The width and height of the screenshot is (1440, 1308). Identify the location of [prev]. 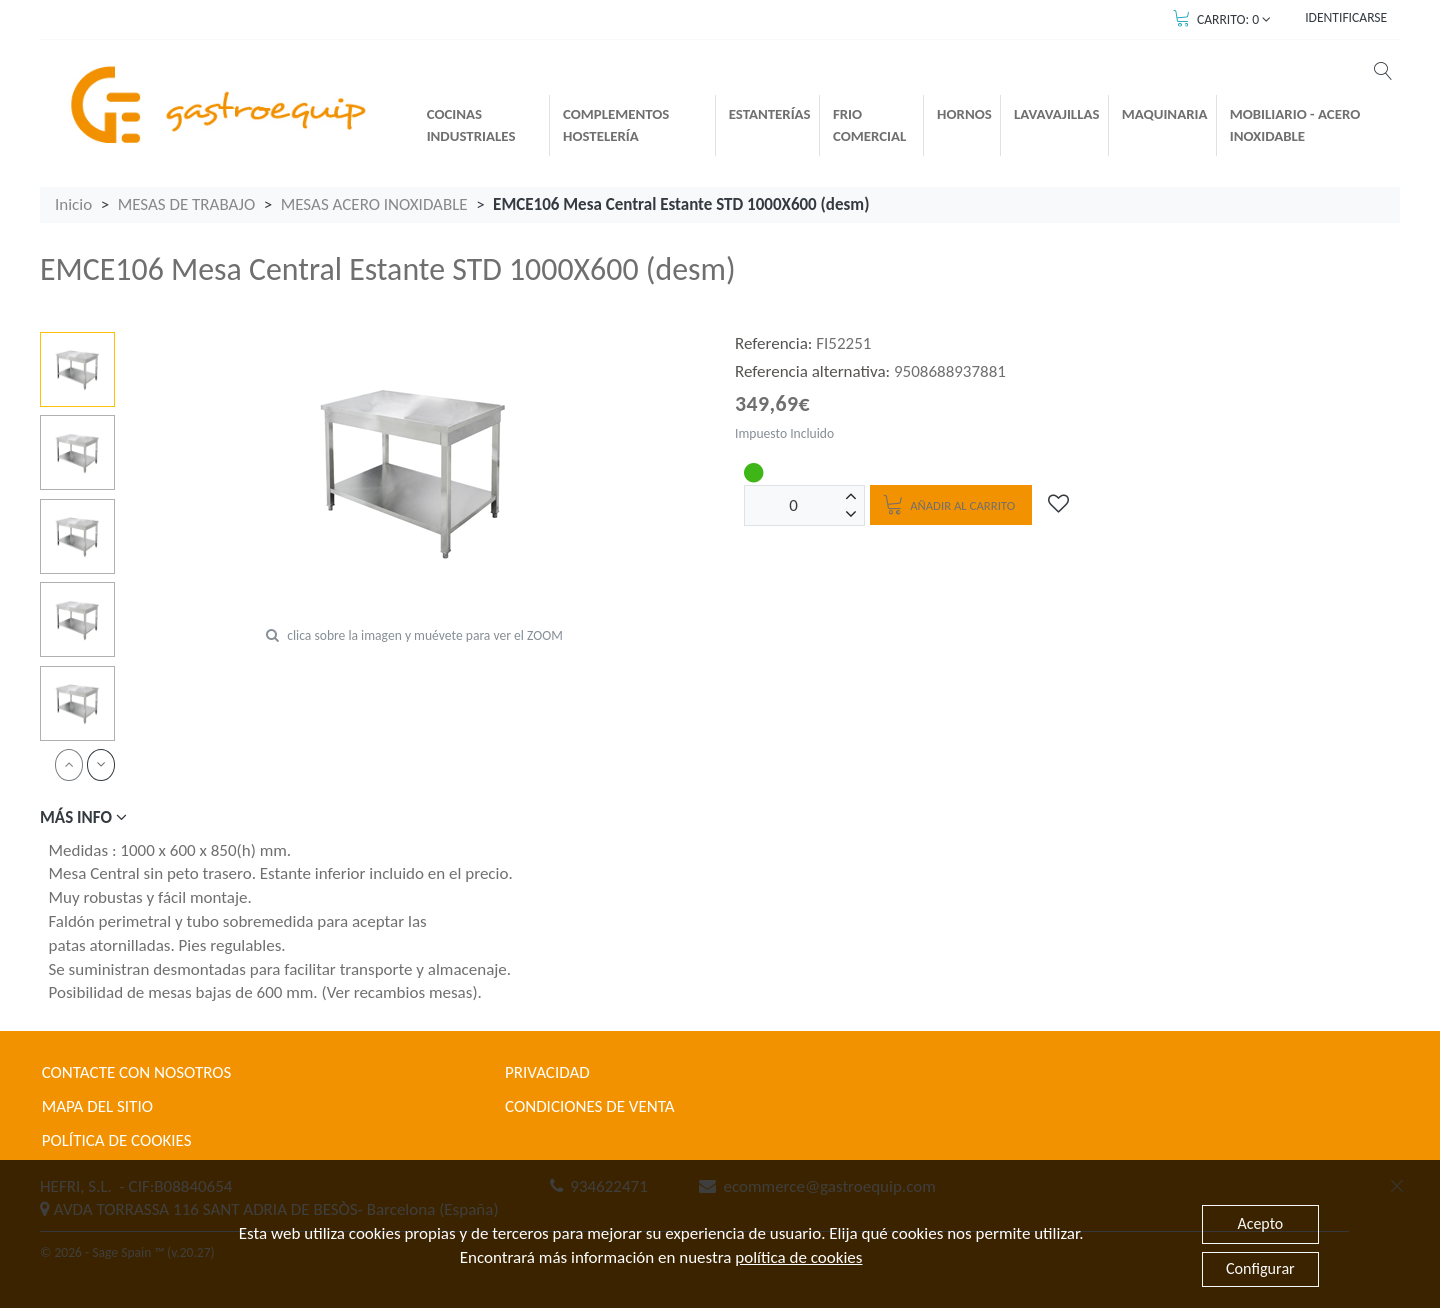
(69, 764).